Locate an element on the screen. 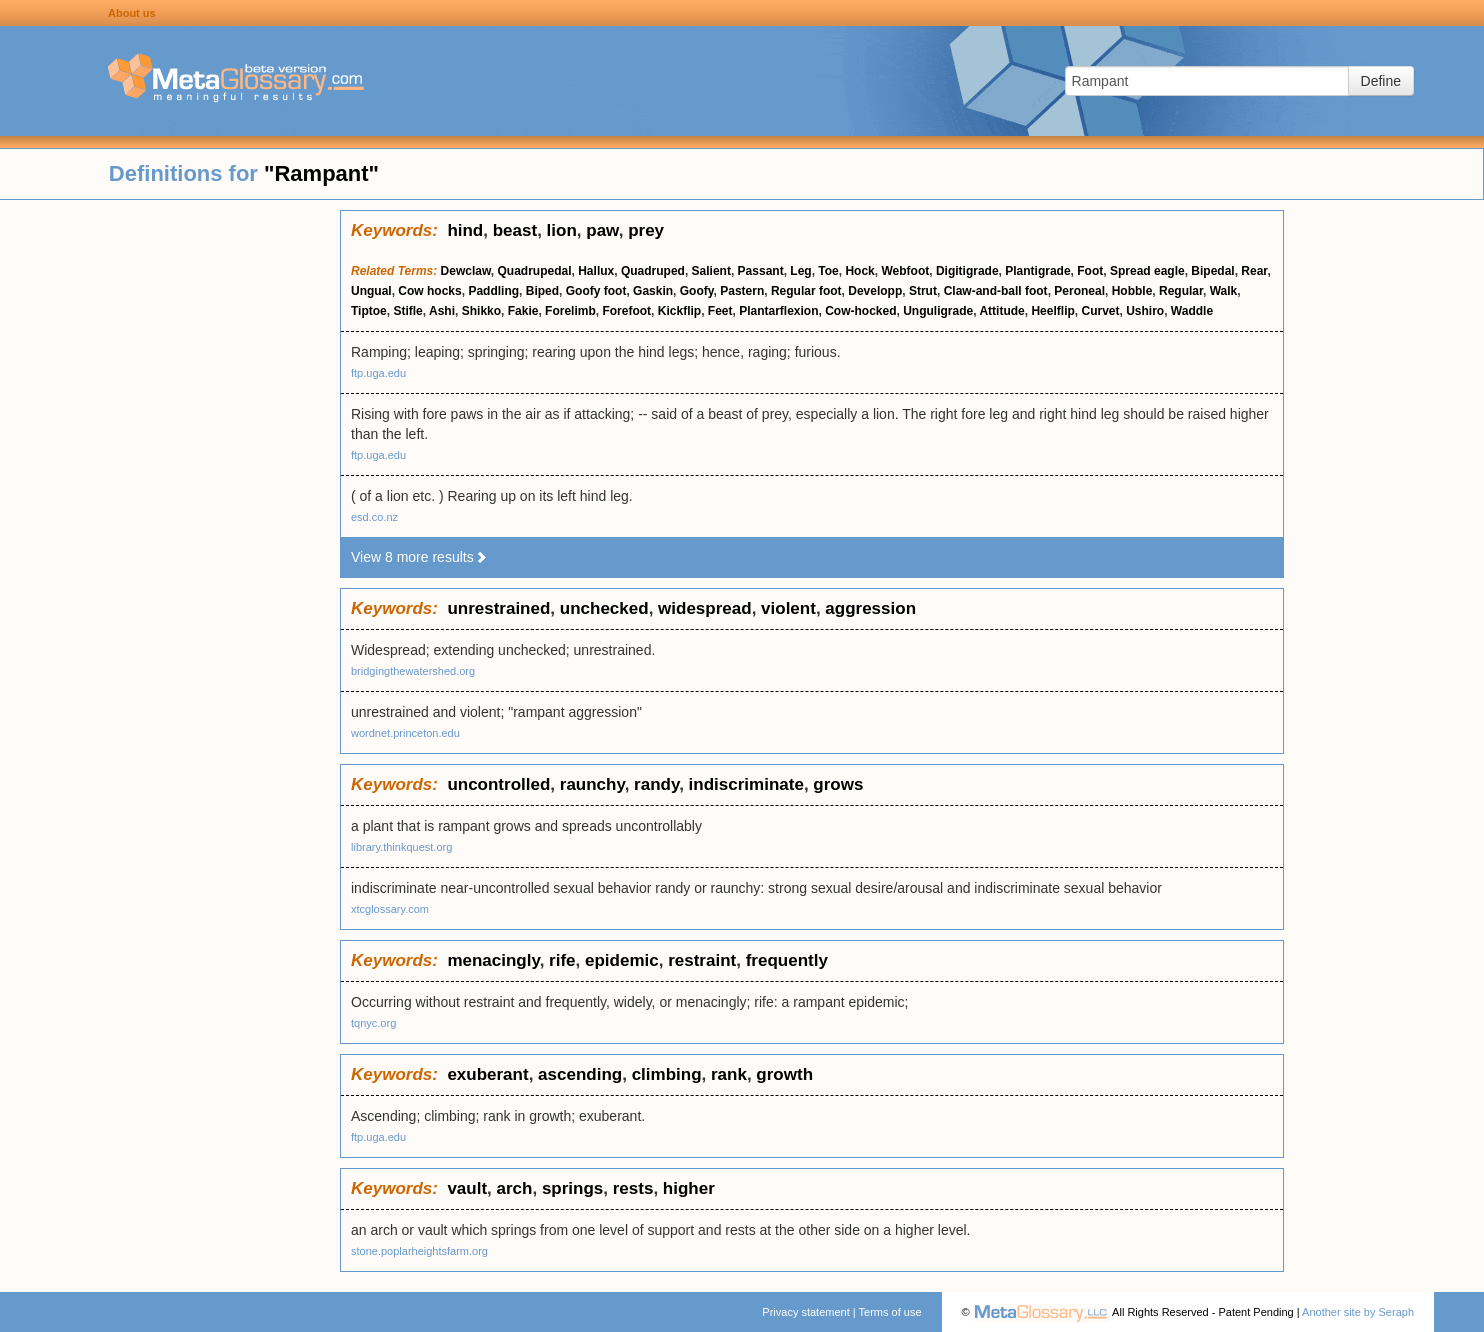 This screenshot has height=1332, width=1484. Stifle is located at coordinates (407, 311).